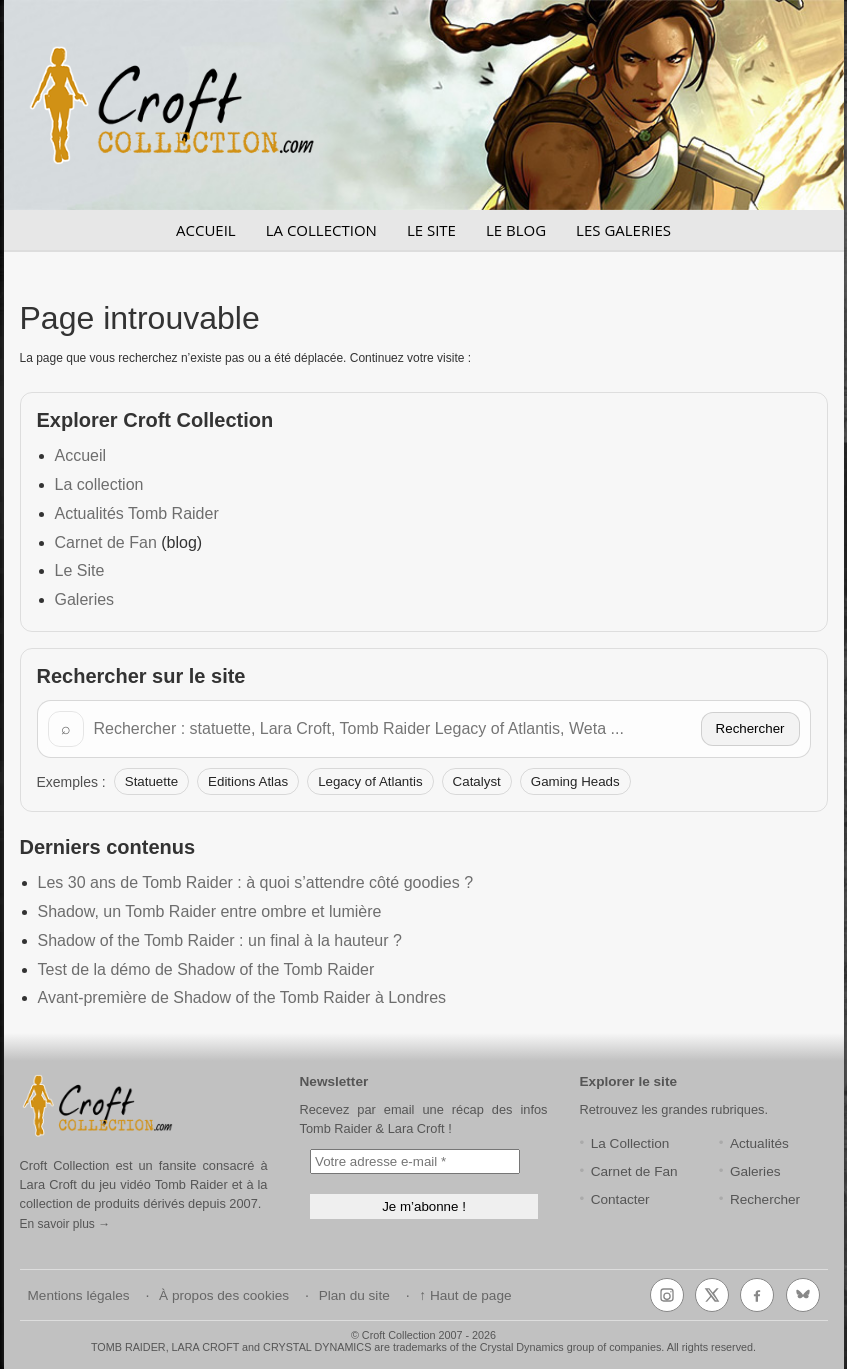 Image resolution: width=847 pixels, height=1369 pixels. Describe the element at coordinates (370, 781) in the screenshot. I see `Legacy of Atlantis` at that location.